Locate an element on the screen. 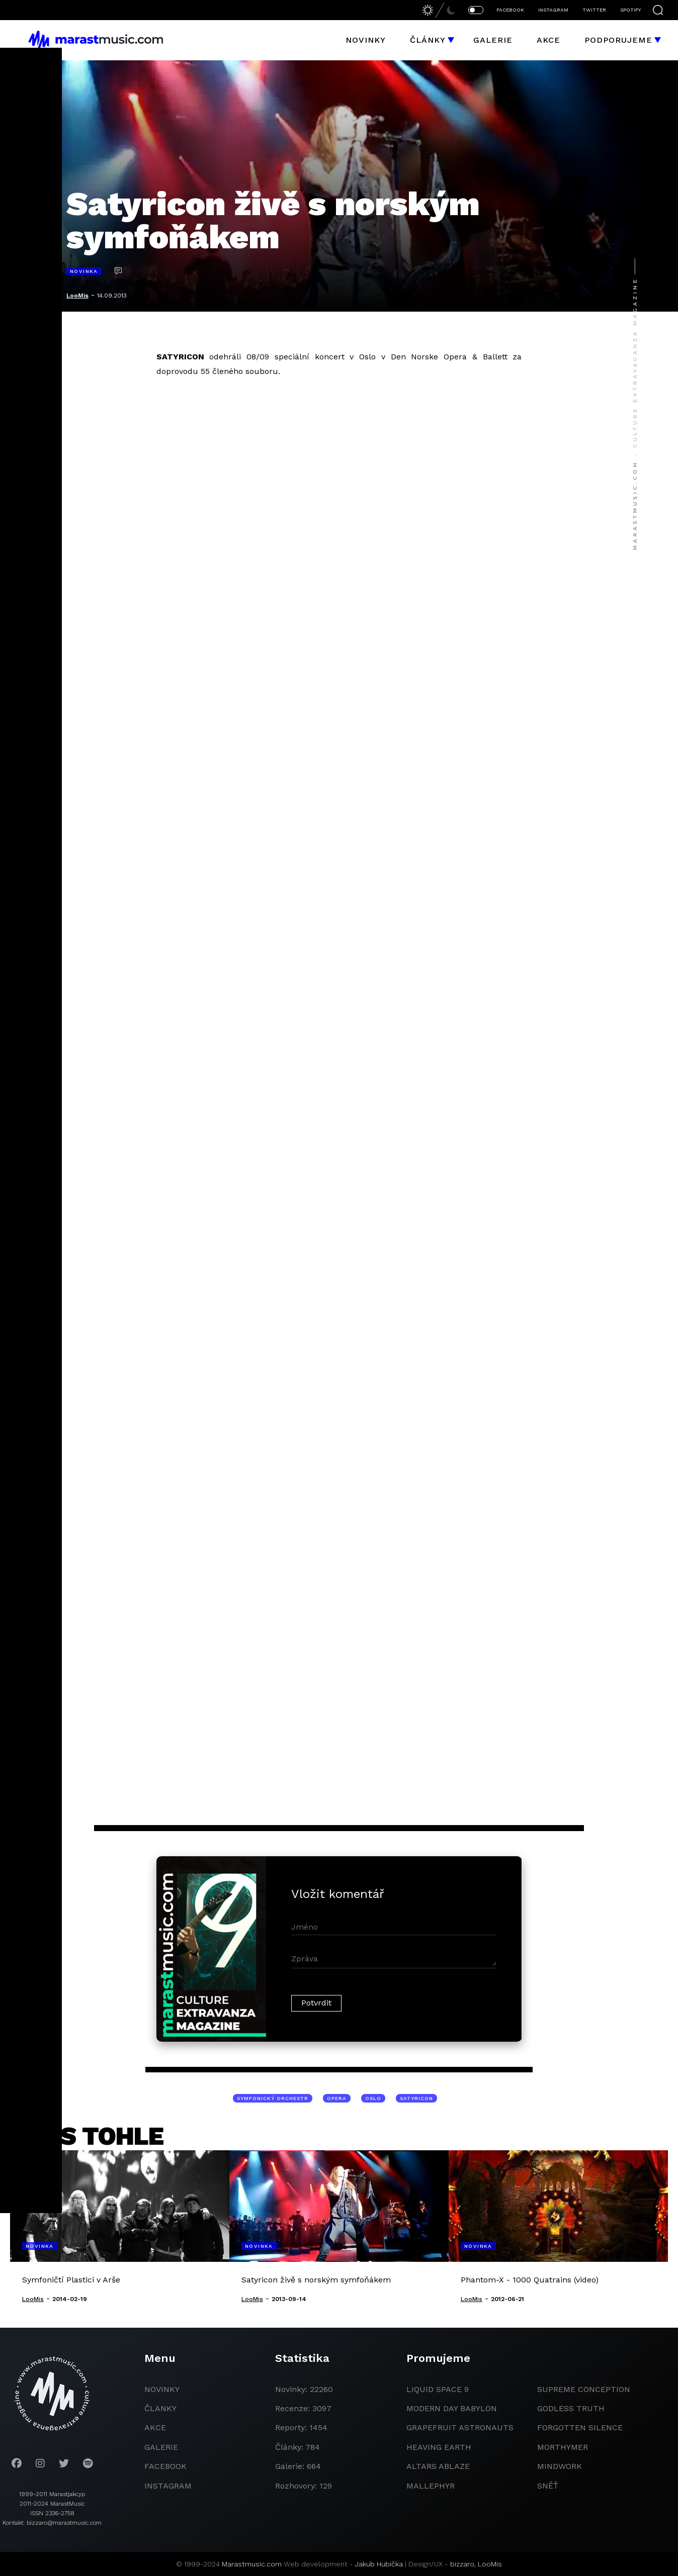 The height and width of the screenshot is (2576, 678). Altars Ablaze is located at coordinates (438, 2466).